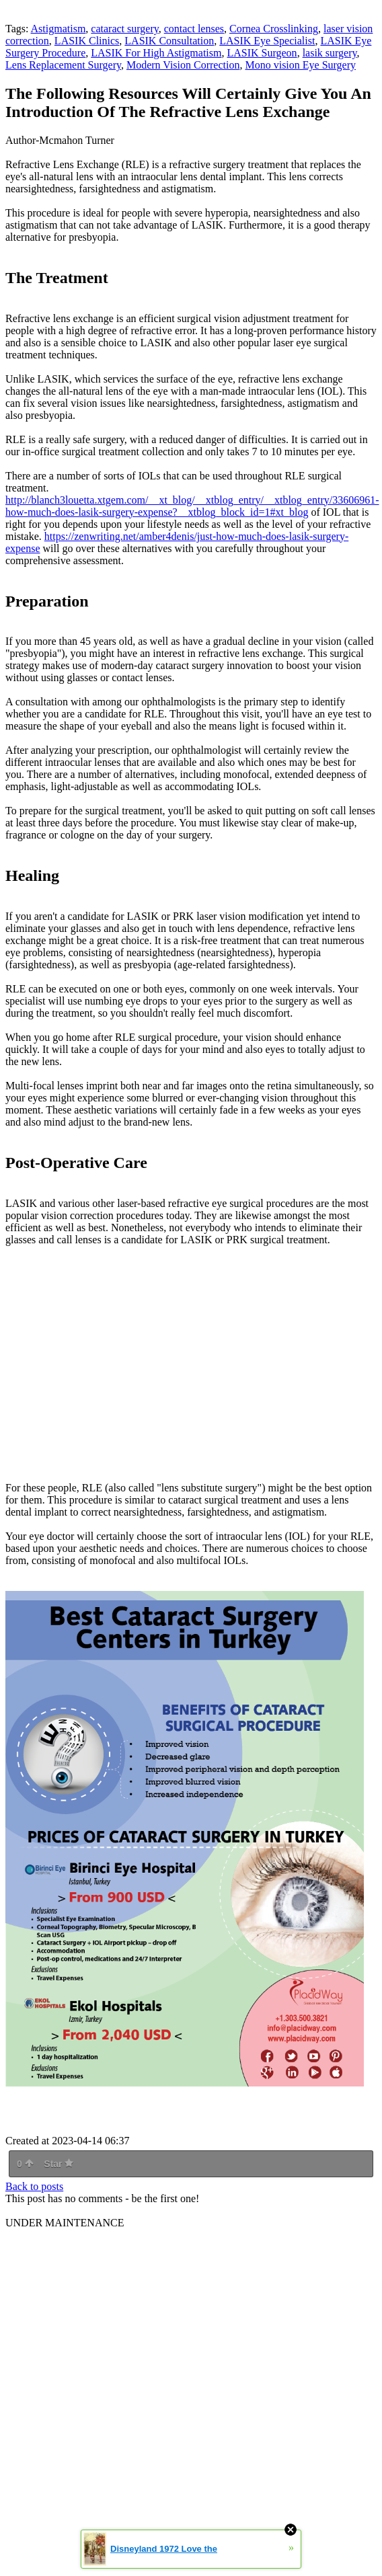  I want to click on Lens Replacement Surgery, so click(63, 65).